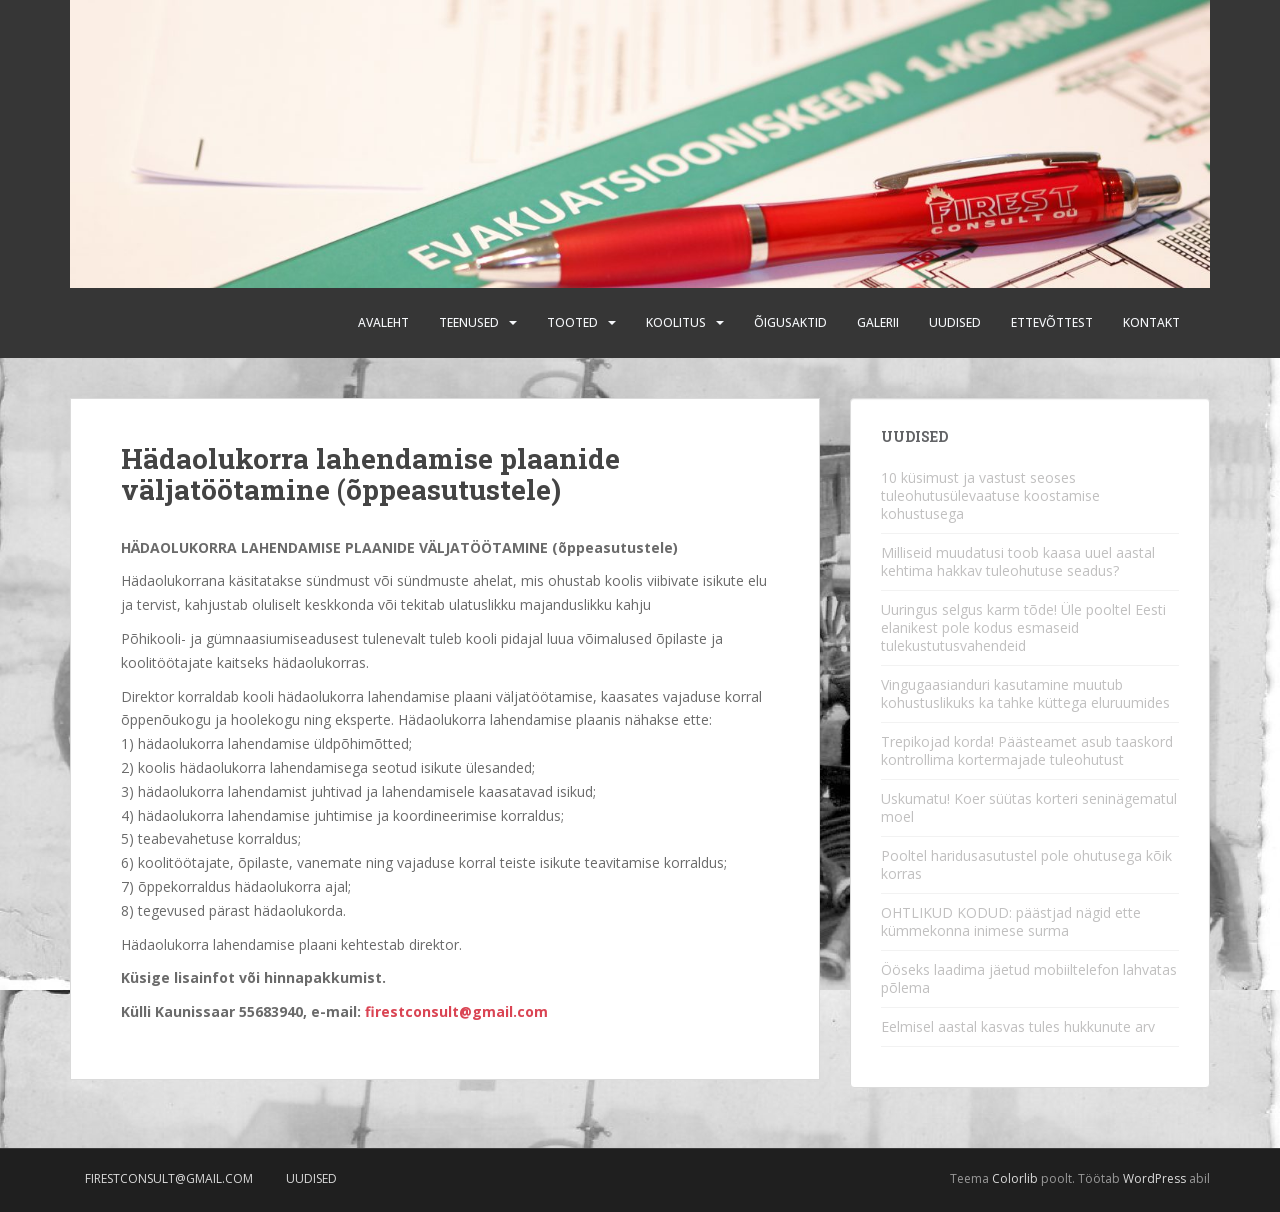 Image resolution: width=1280 pixels, height=1212 pixels. I want to click on Trepikojad korda! Päästeamet asub taaskord kontrollima kortermajade tuleohutust, so click(1027, 750).